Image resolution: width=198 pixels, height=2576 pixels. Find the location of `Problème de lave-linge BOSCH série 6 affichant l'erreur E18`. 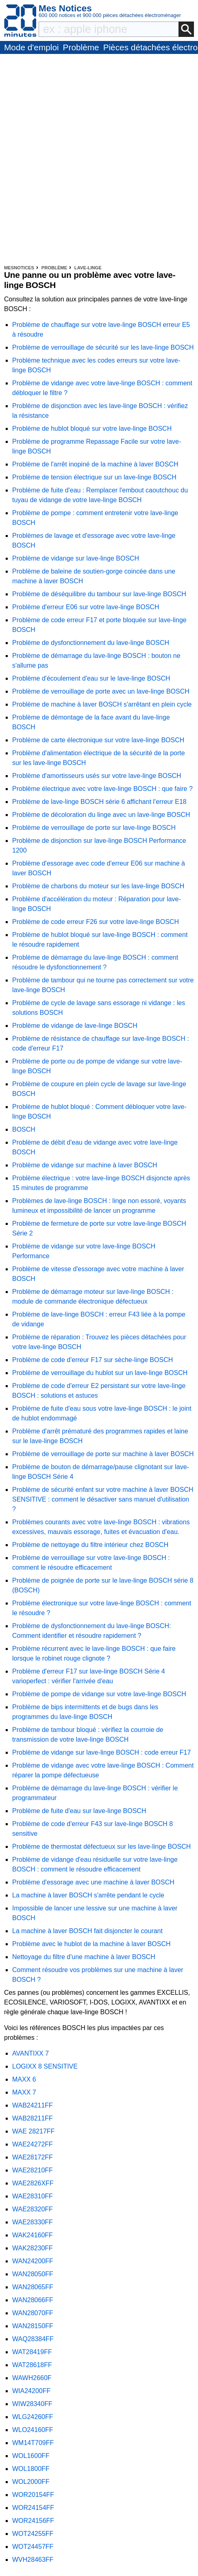

Problème de lave-linge BOSCH série 6 affichant l'erreur E18 is located at coordinates (99, 801).